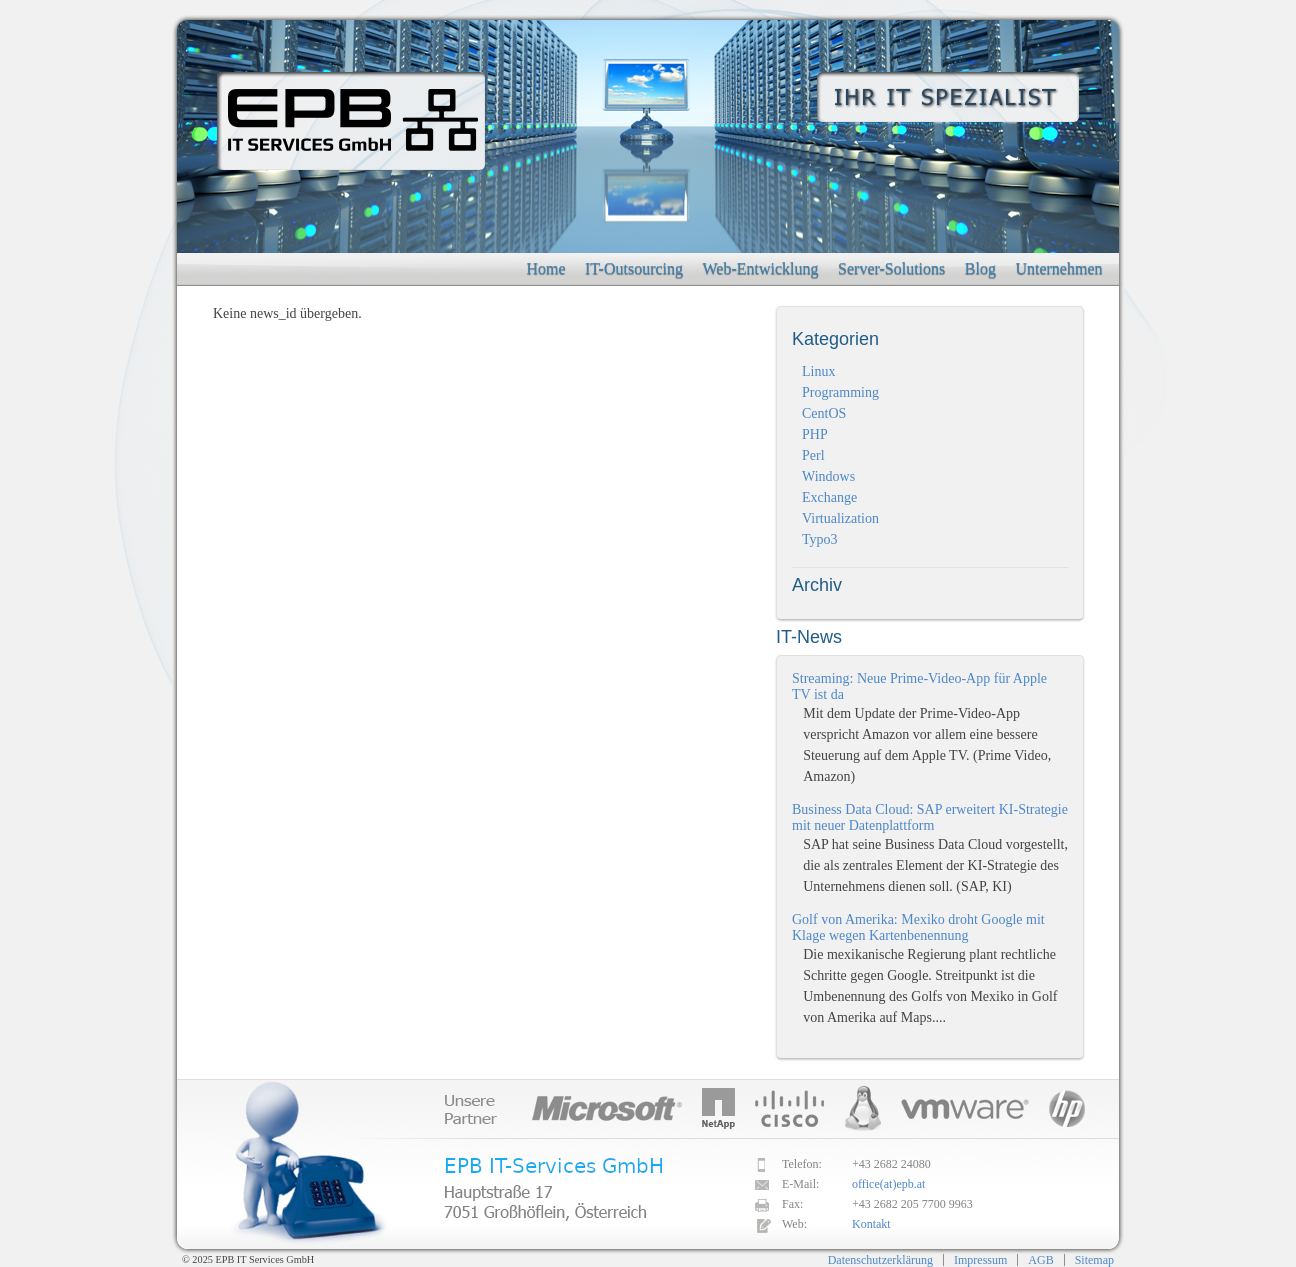 This screenshot has width=1296, height=1267. Describe the element at coordinates (815, 434) in the screenshot. I see `PHP` at that location.